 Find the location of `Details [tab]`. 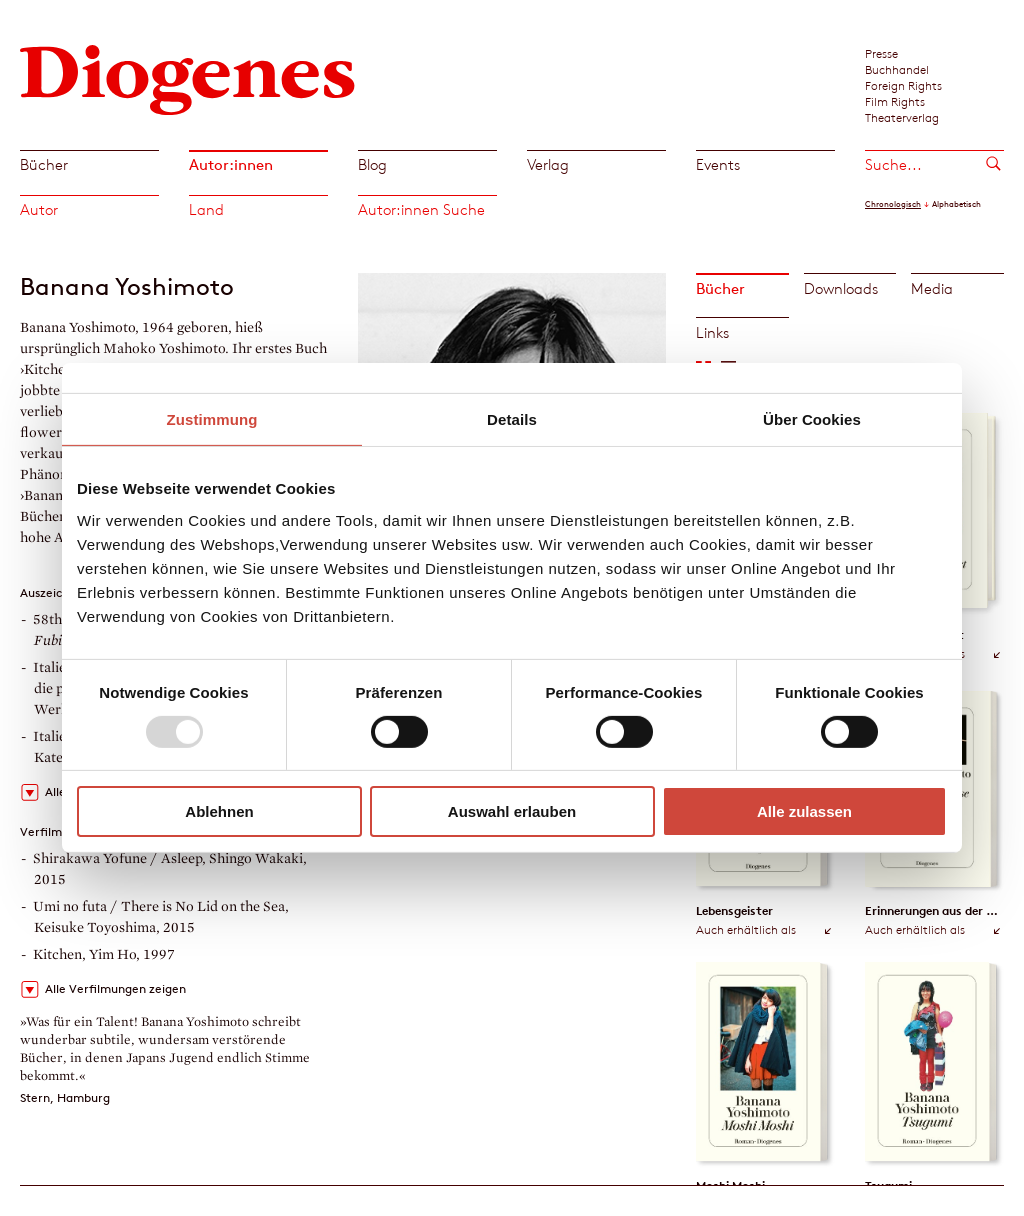

Details [tab] is located at coordinates (512, 419).